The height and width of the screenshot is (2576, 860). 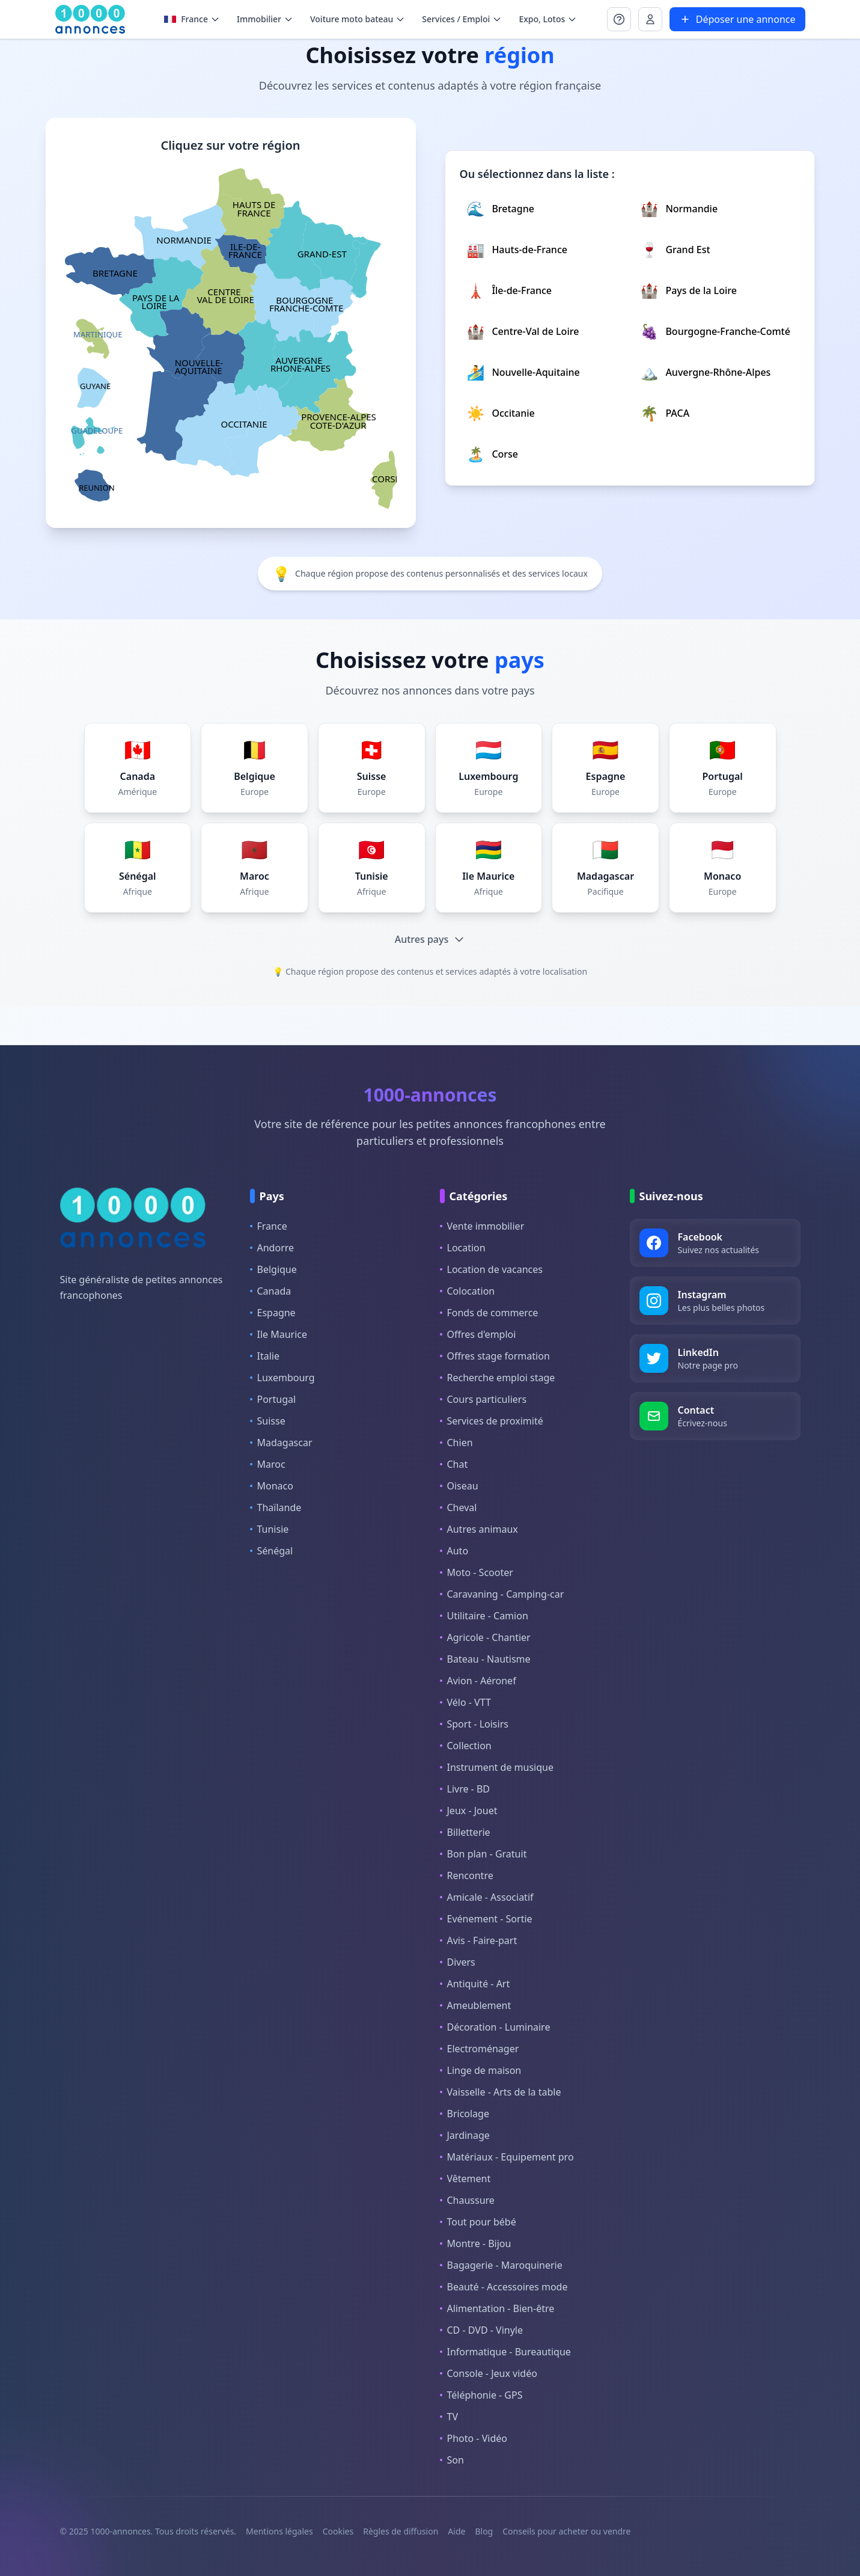 I want to click on Chaussure, so click(x=467, y=2200).